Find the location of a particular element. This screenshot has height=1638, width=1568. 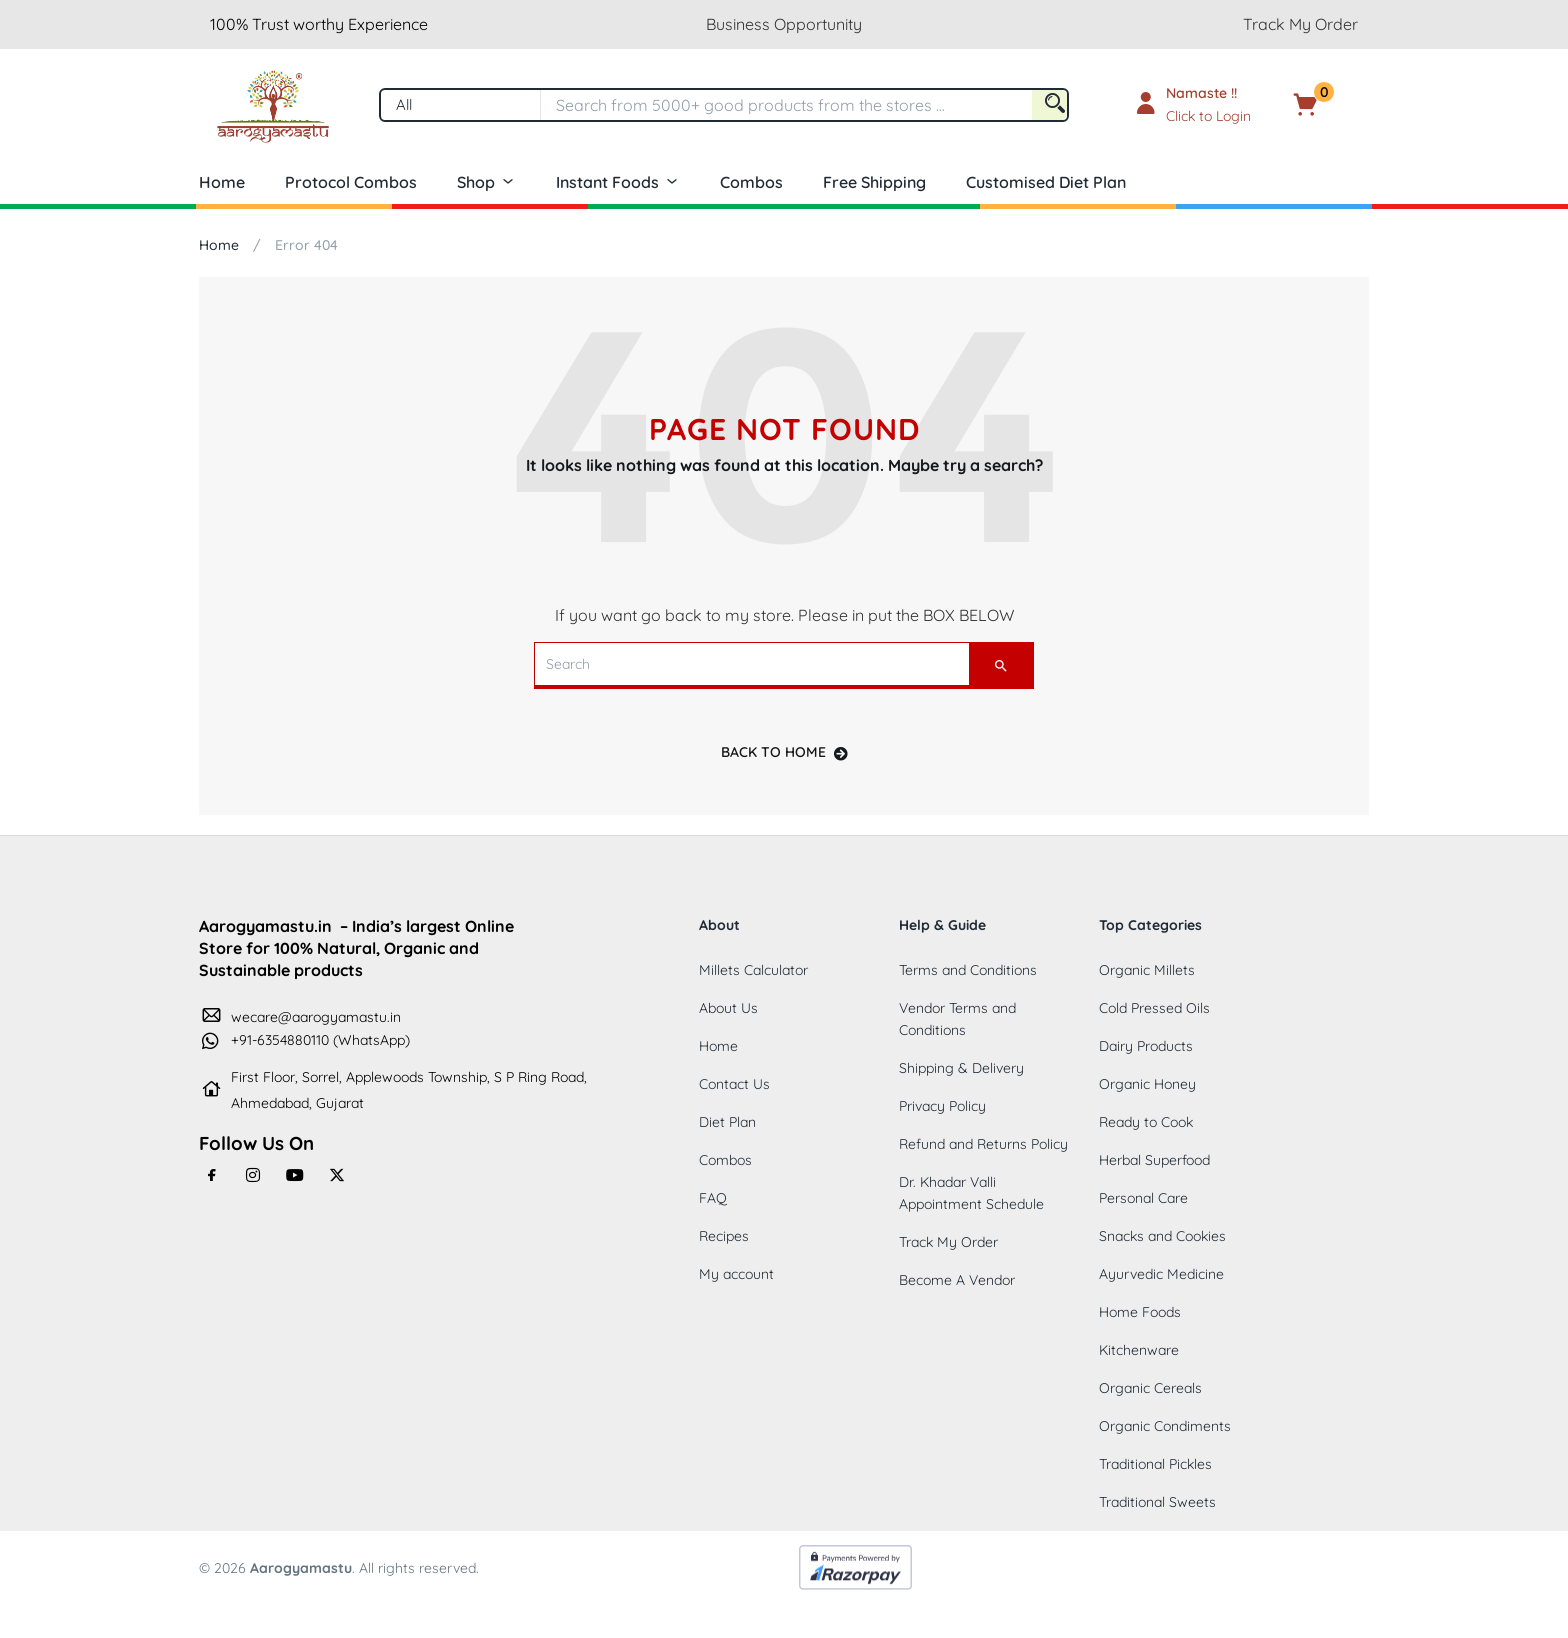

Personal Care is located at coordinates (1143, 1198).